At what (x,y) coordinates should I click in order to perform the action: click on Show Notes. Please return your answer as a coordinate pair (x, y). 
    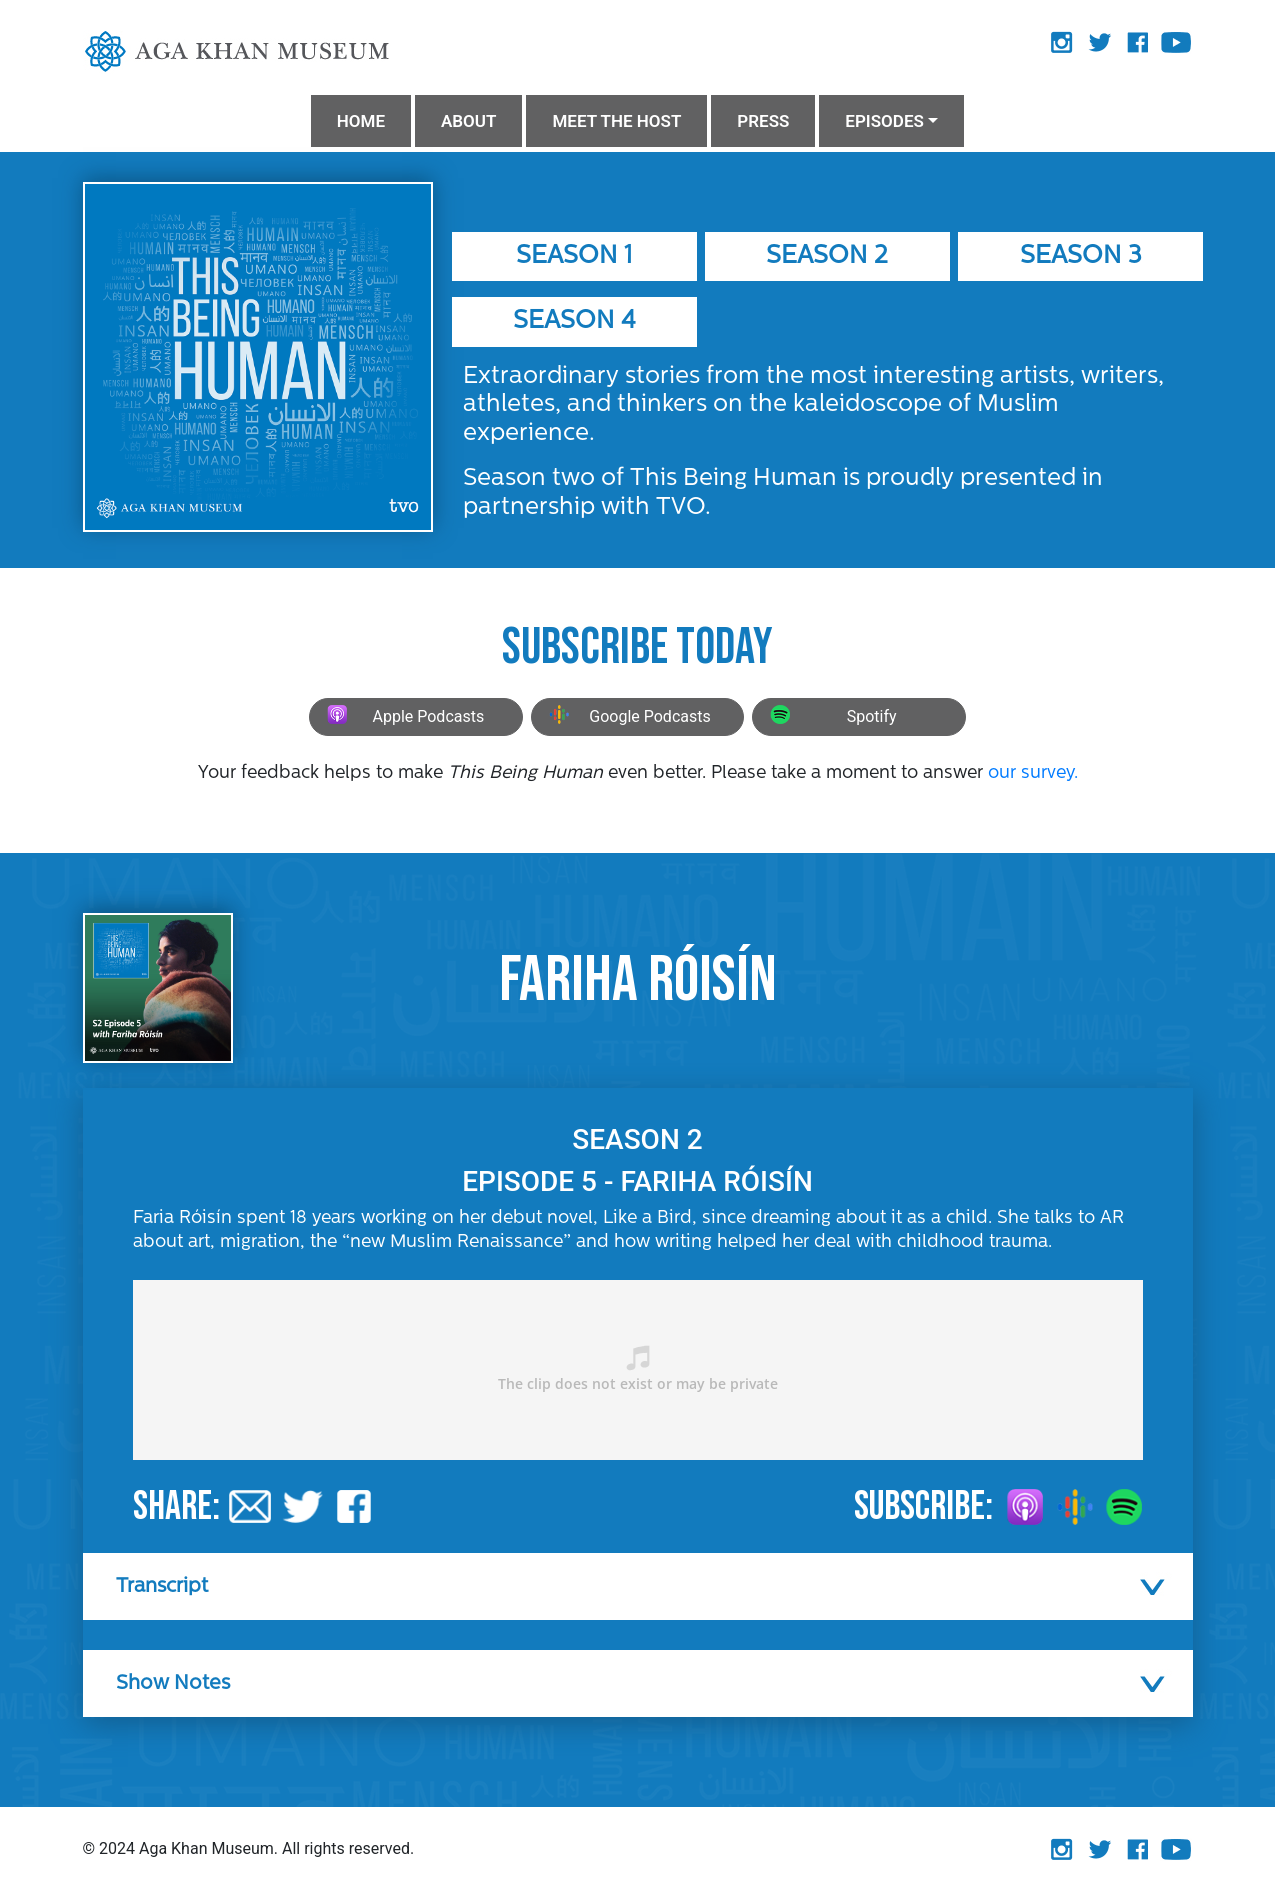
    Looking at the image, I should click on (173, 1684).